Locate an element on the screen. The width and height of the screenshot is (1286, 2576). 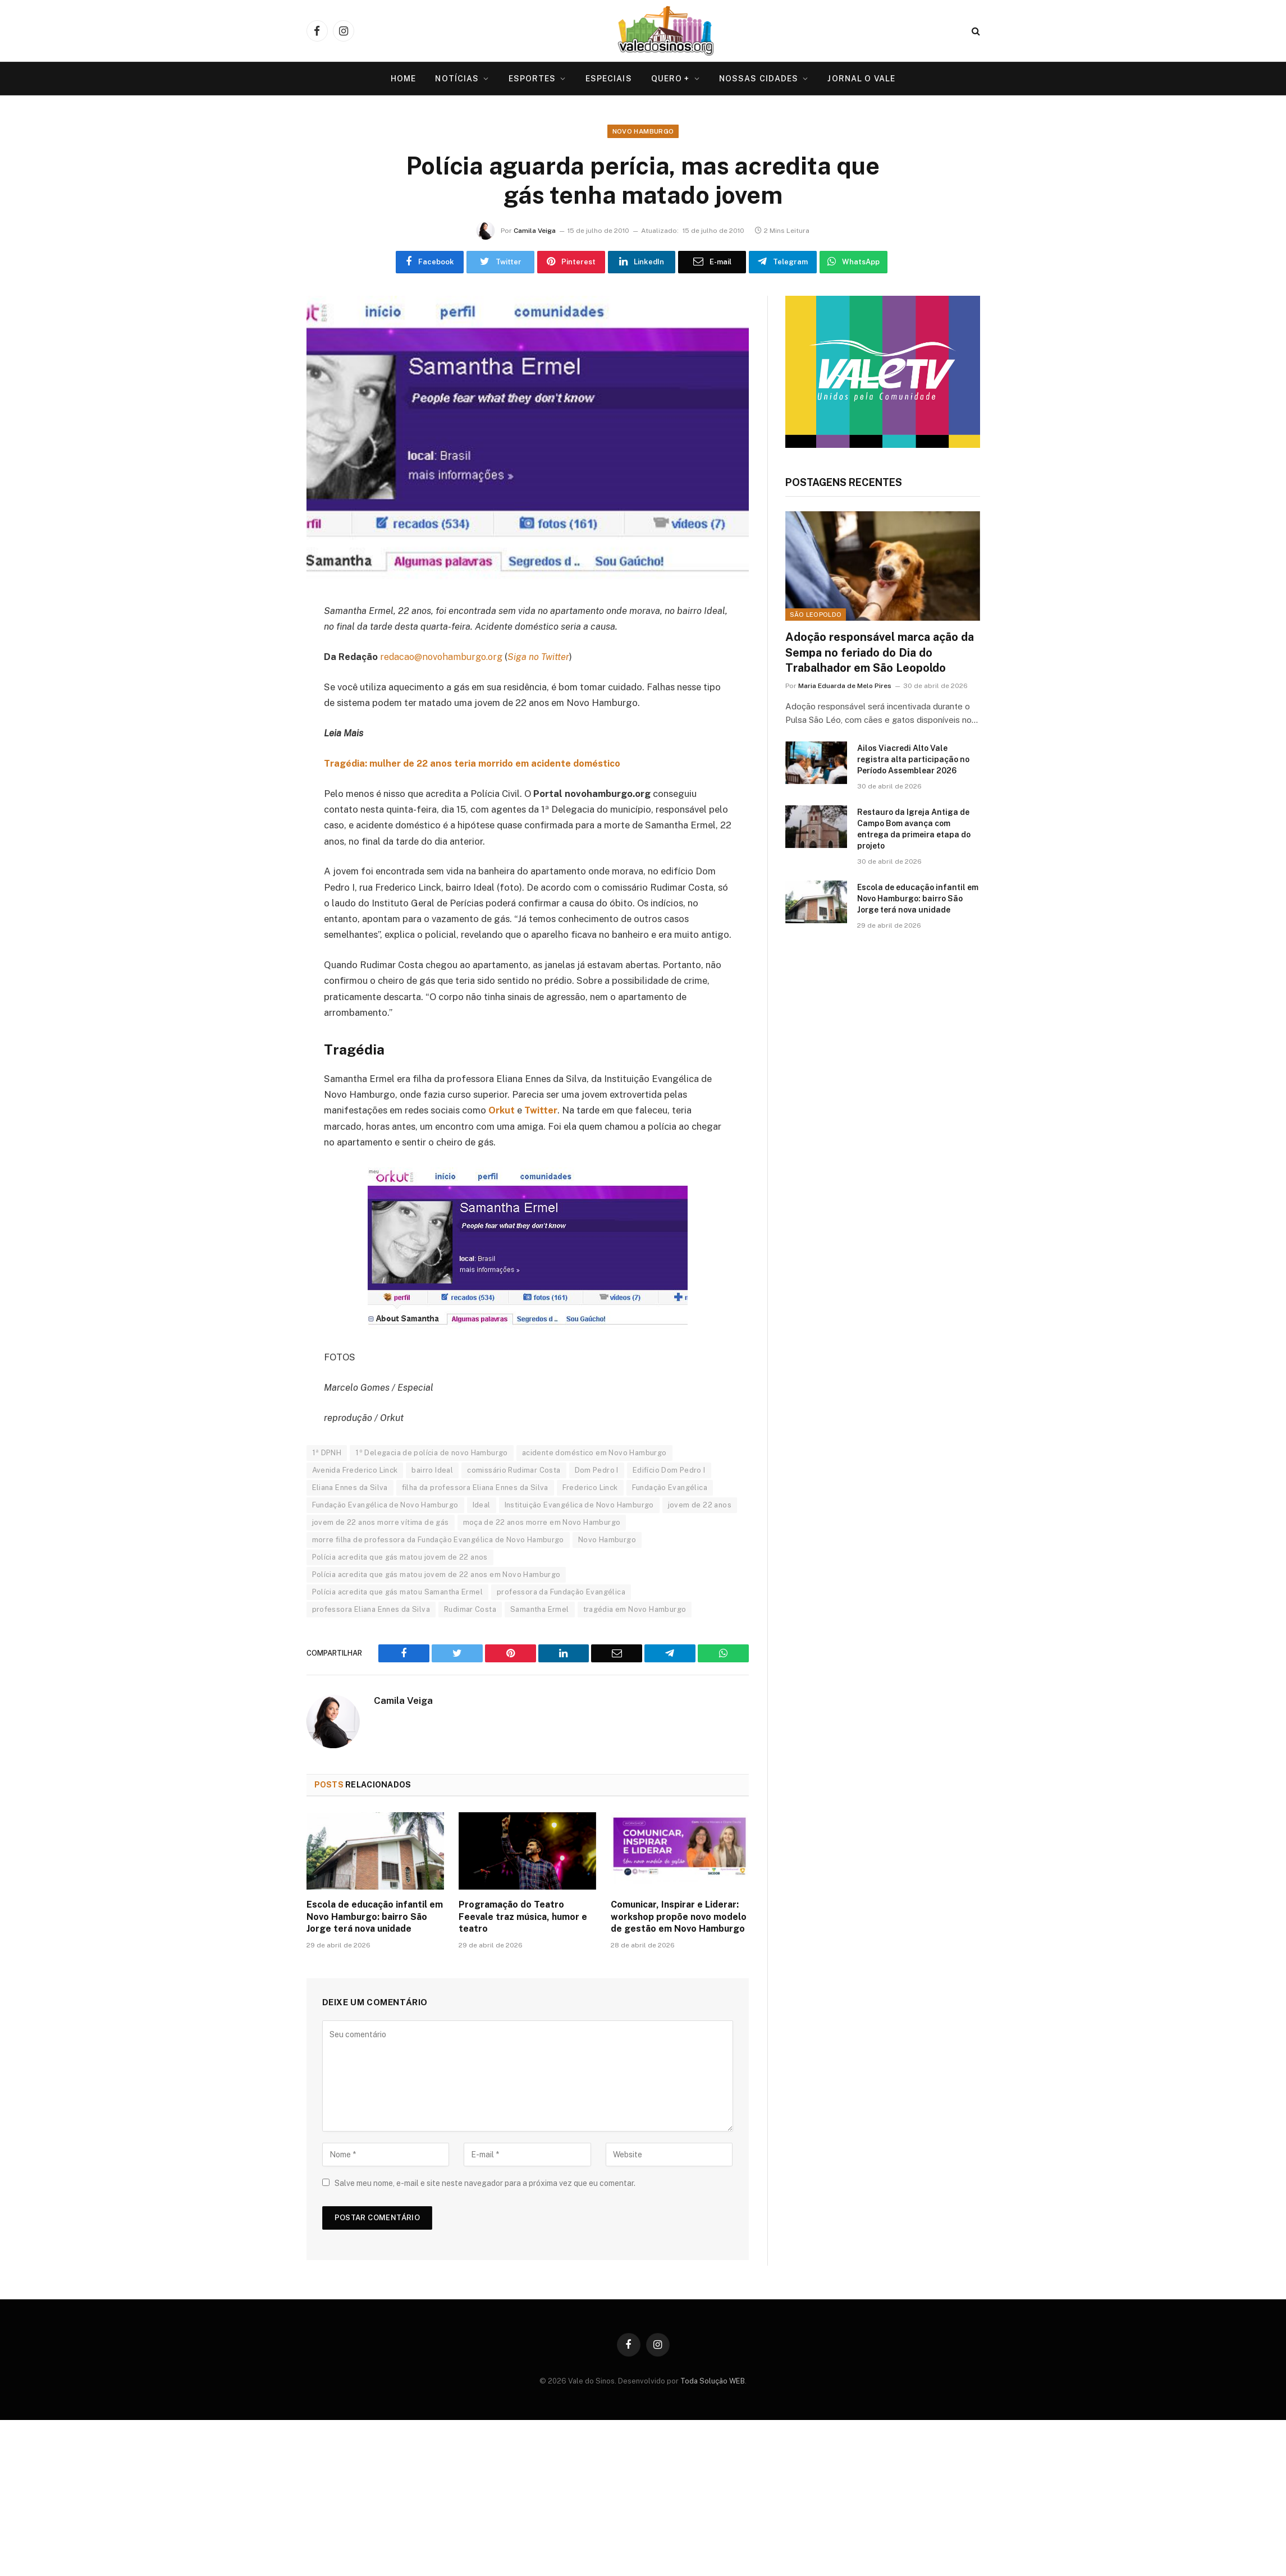
Quero + is located at coordinates (670, 78).